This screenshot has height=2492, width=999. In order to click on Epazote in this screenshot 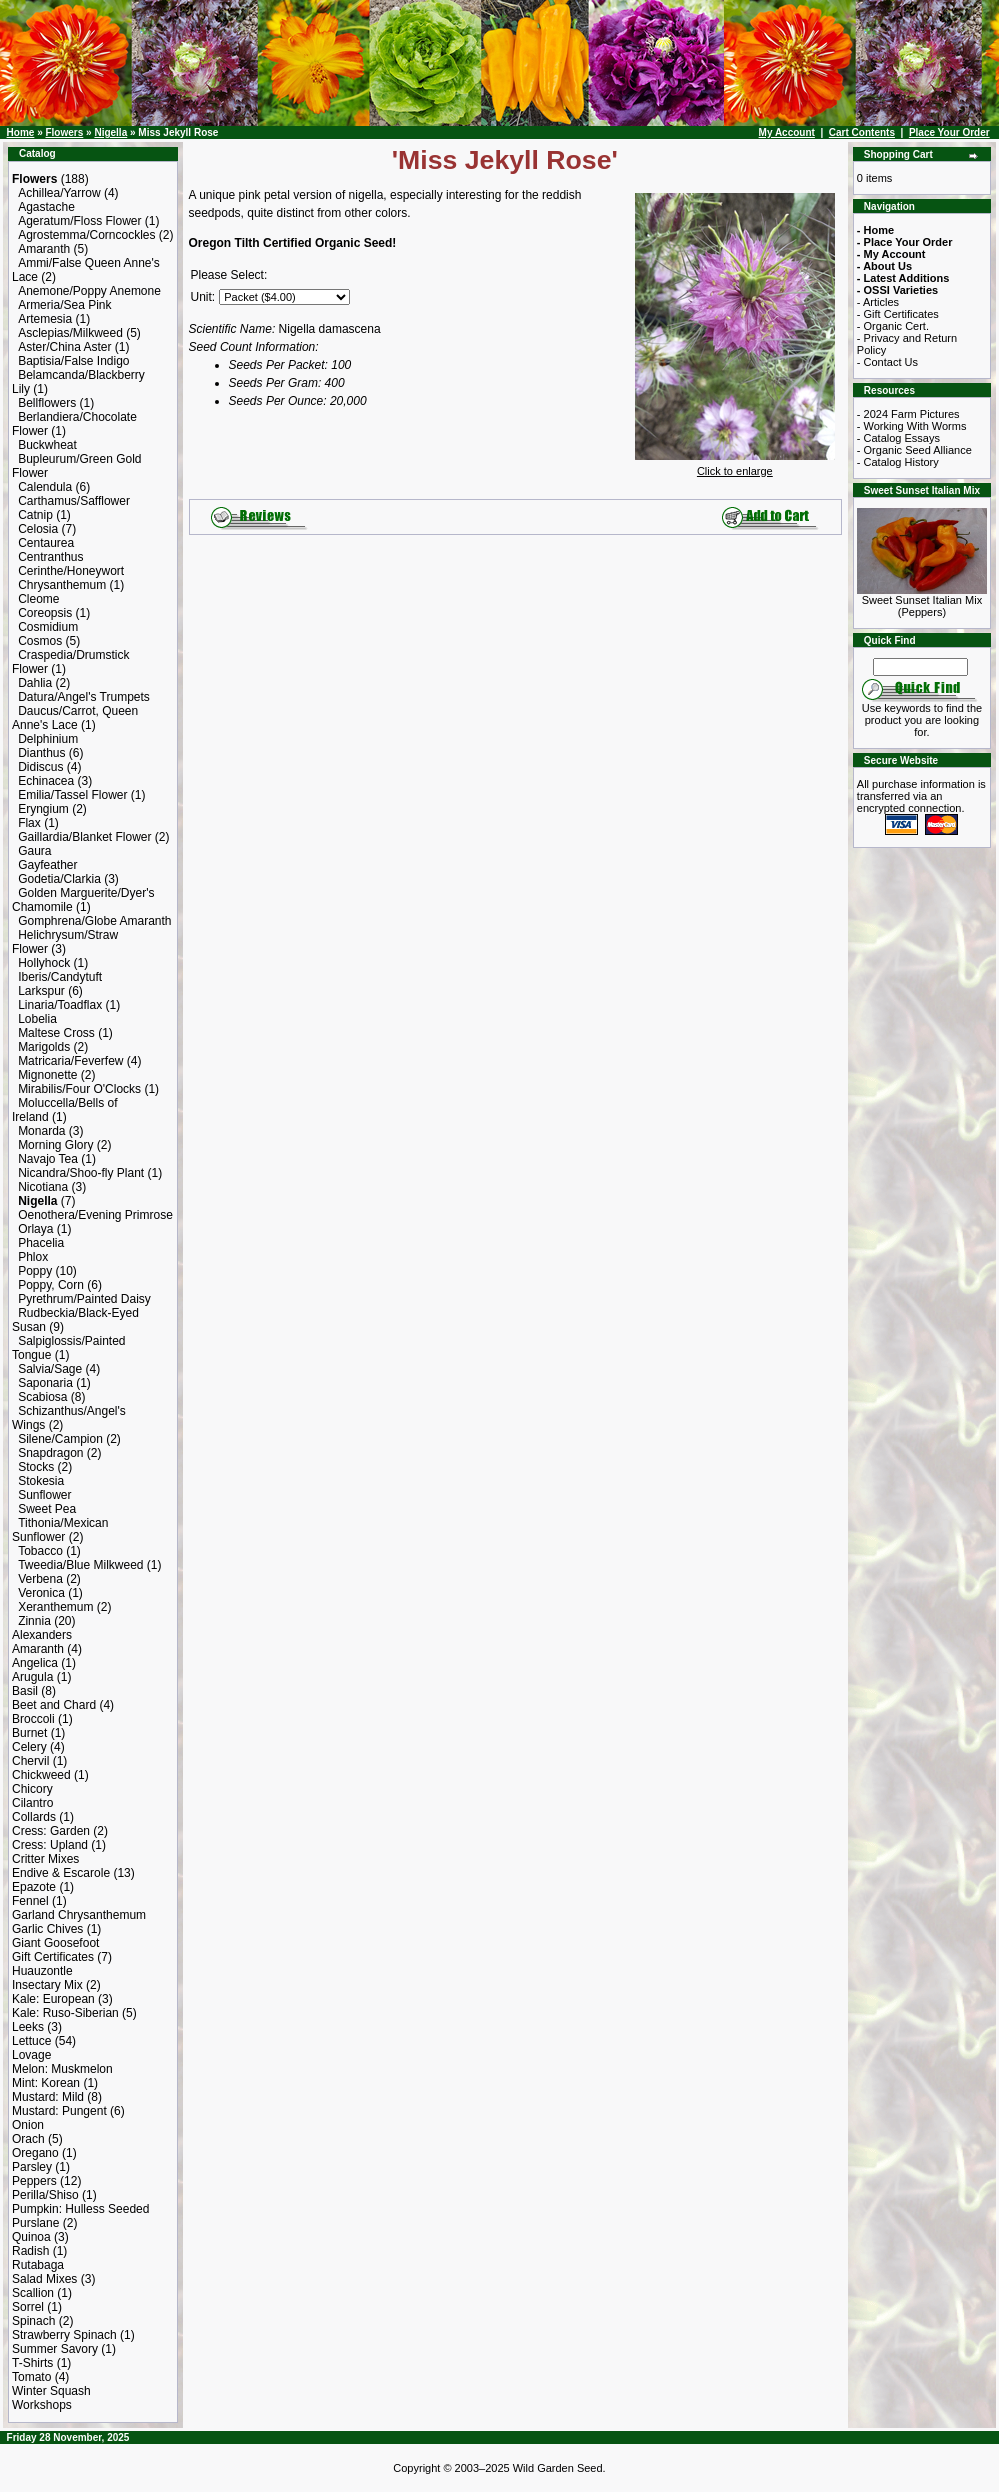, I will do `click(34, 1887)`.